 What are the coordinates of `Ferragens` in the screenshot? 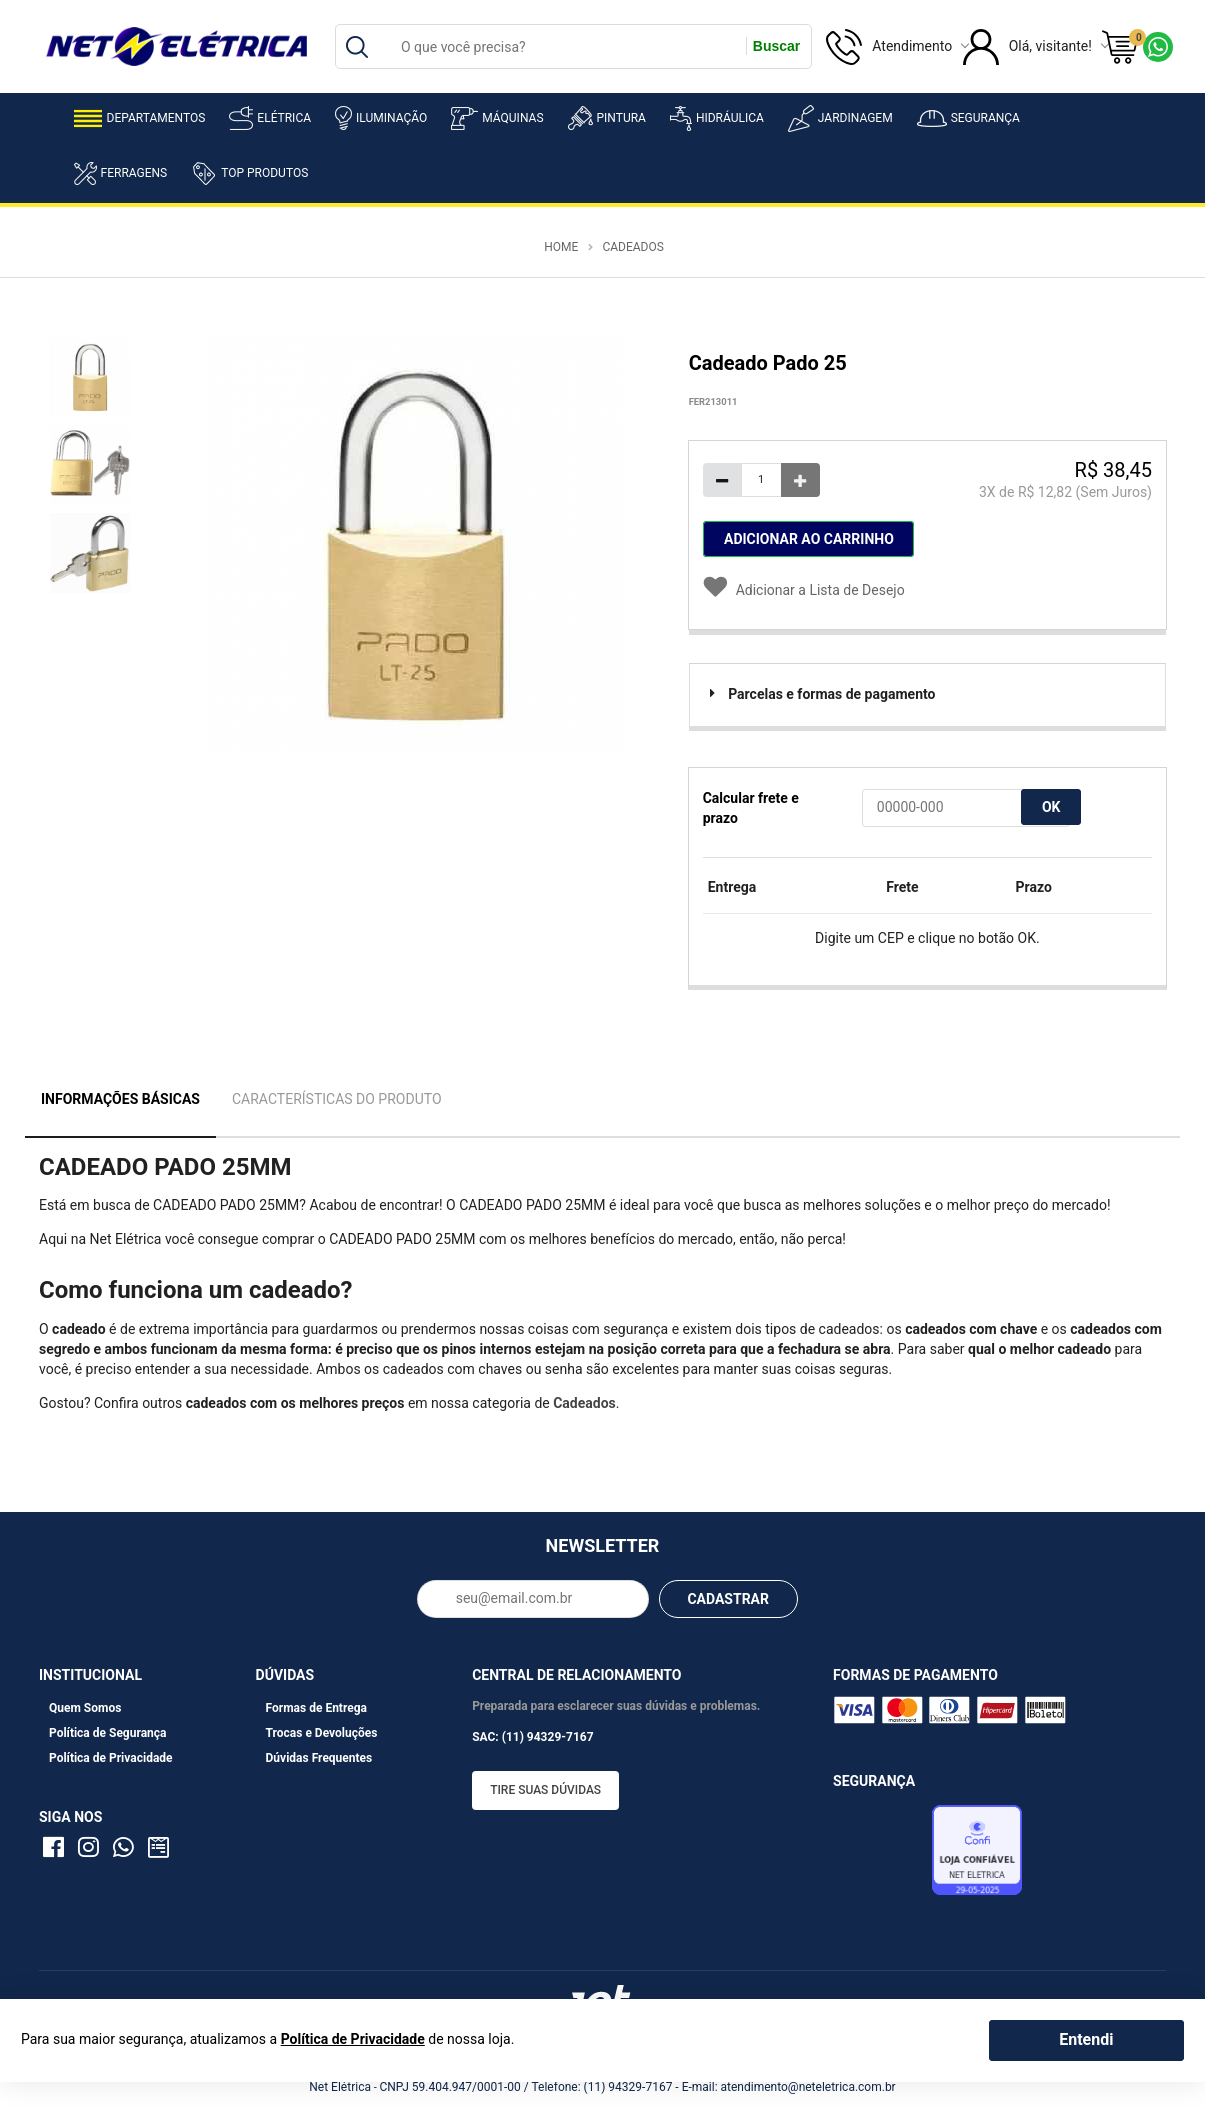 It's located at (121, 173).